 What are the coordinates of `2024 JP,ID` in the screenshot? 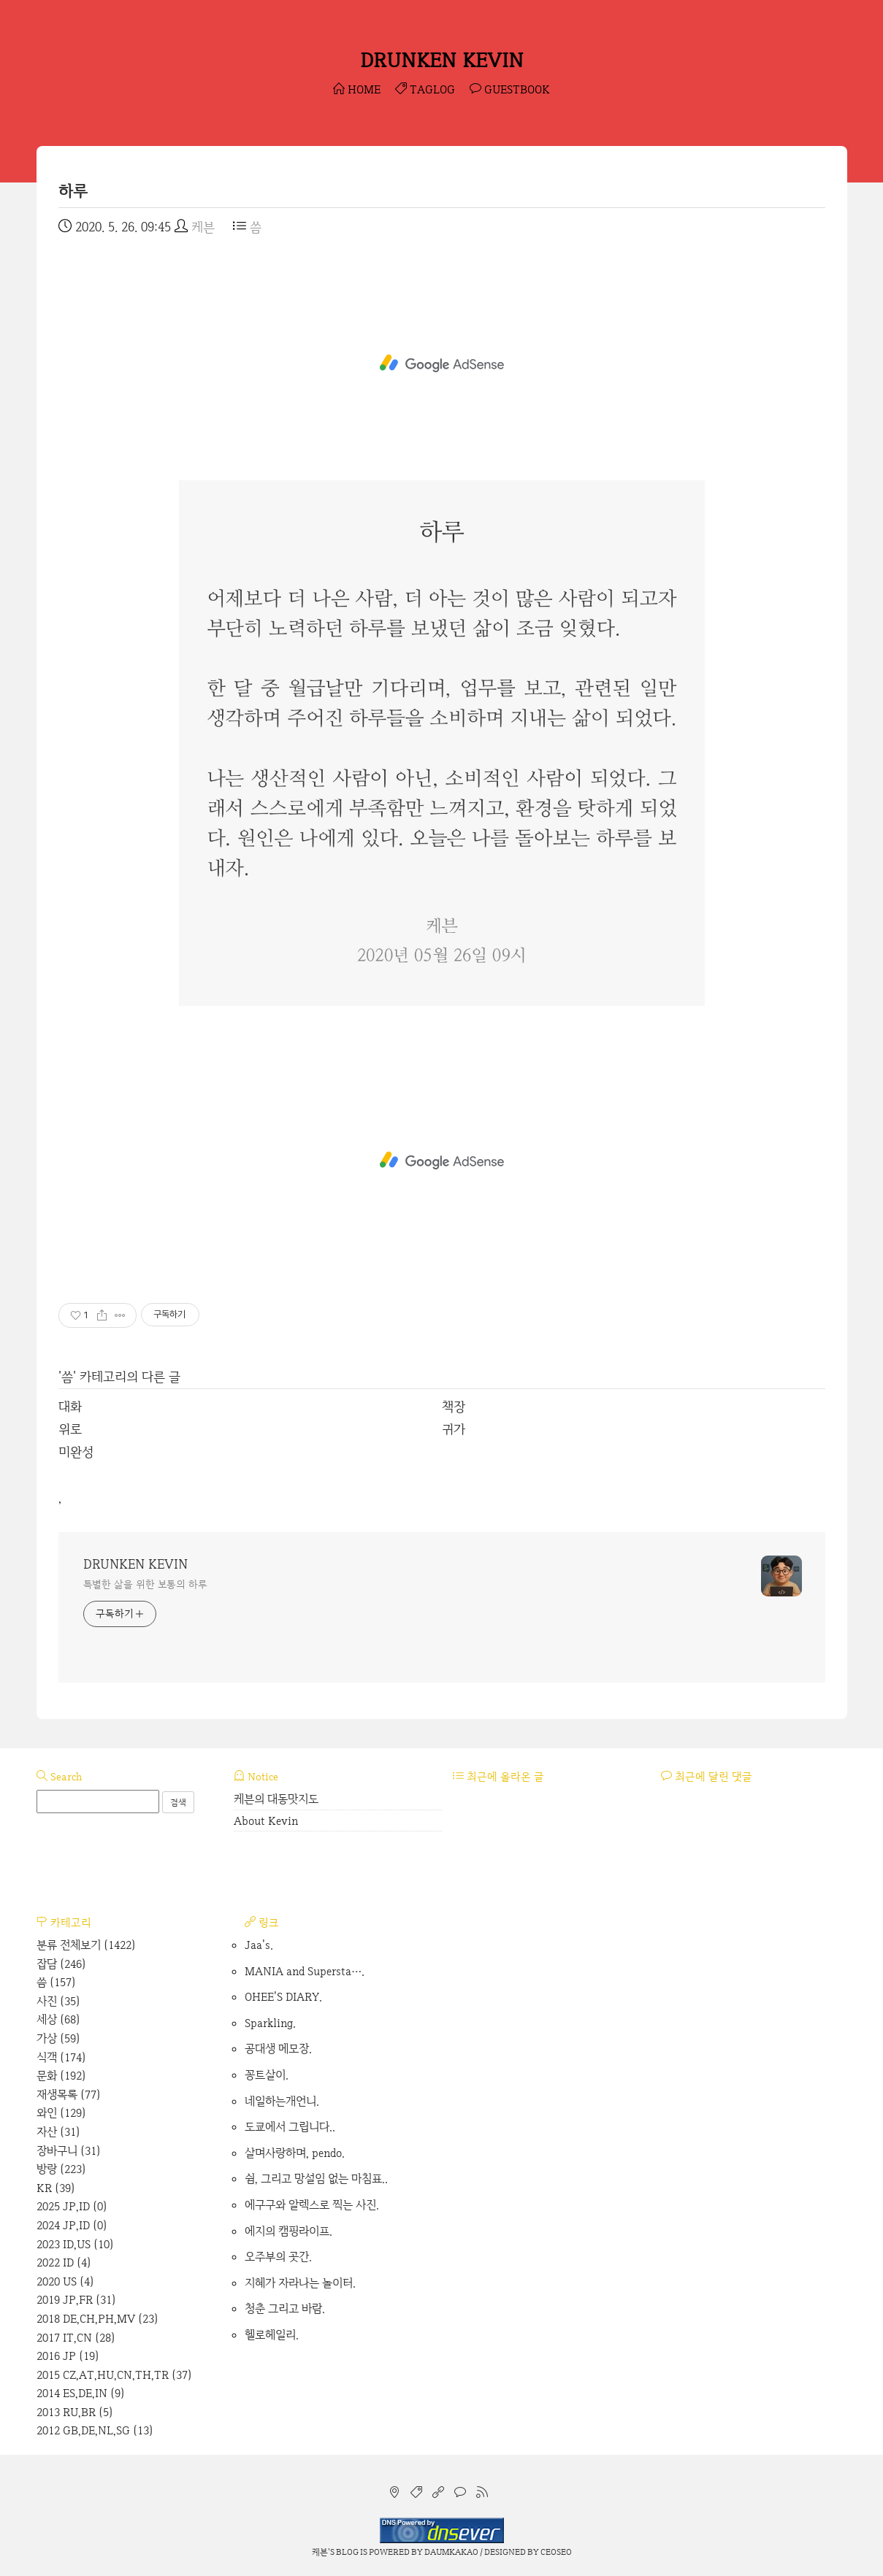 It's located at (72, 2225).